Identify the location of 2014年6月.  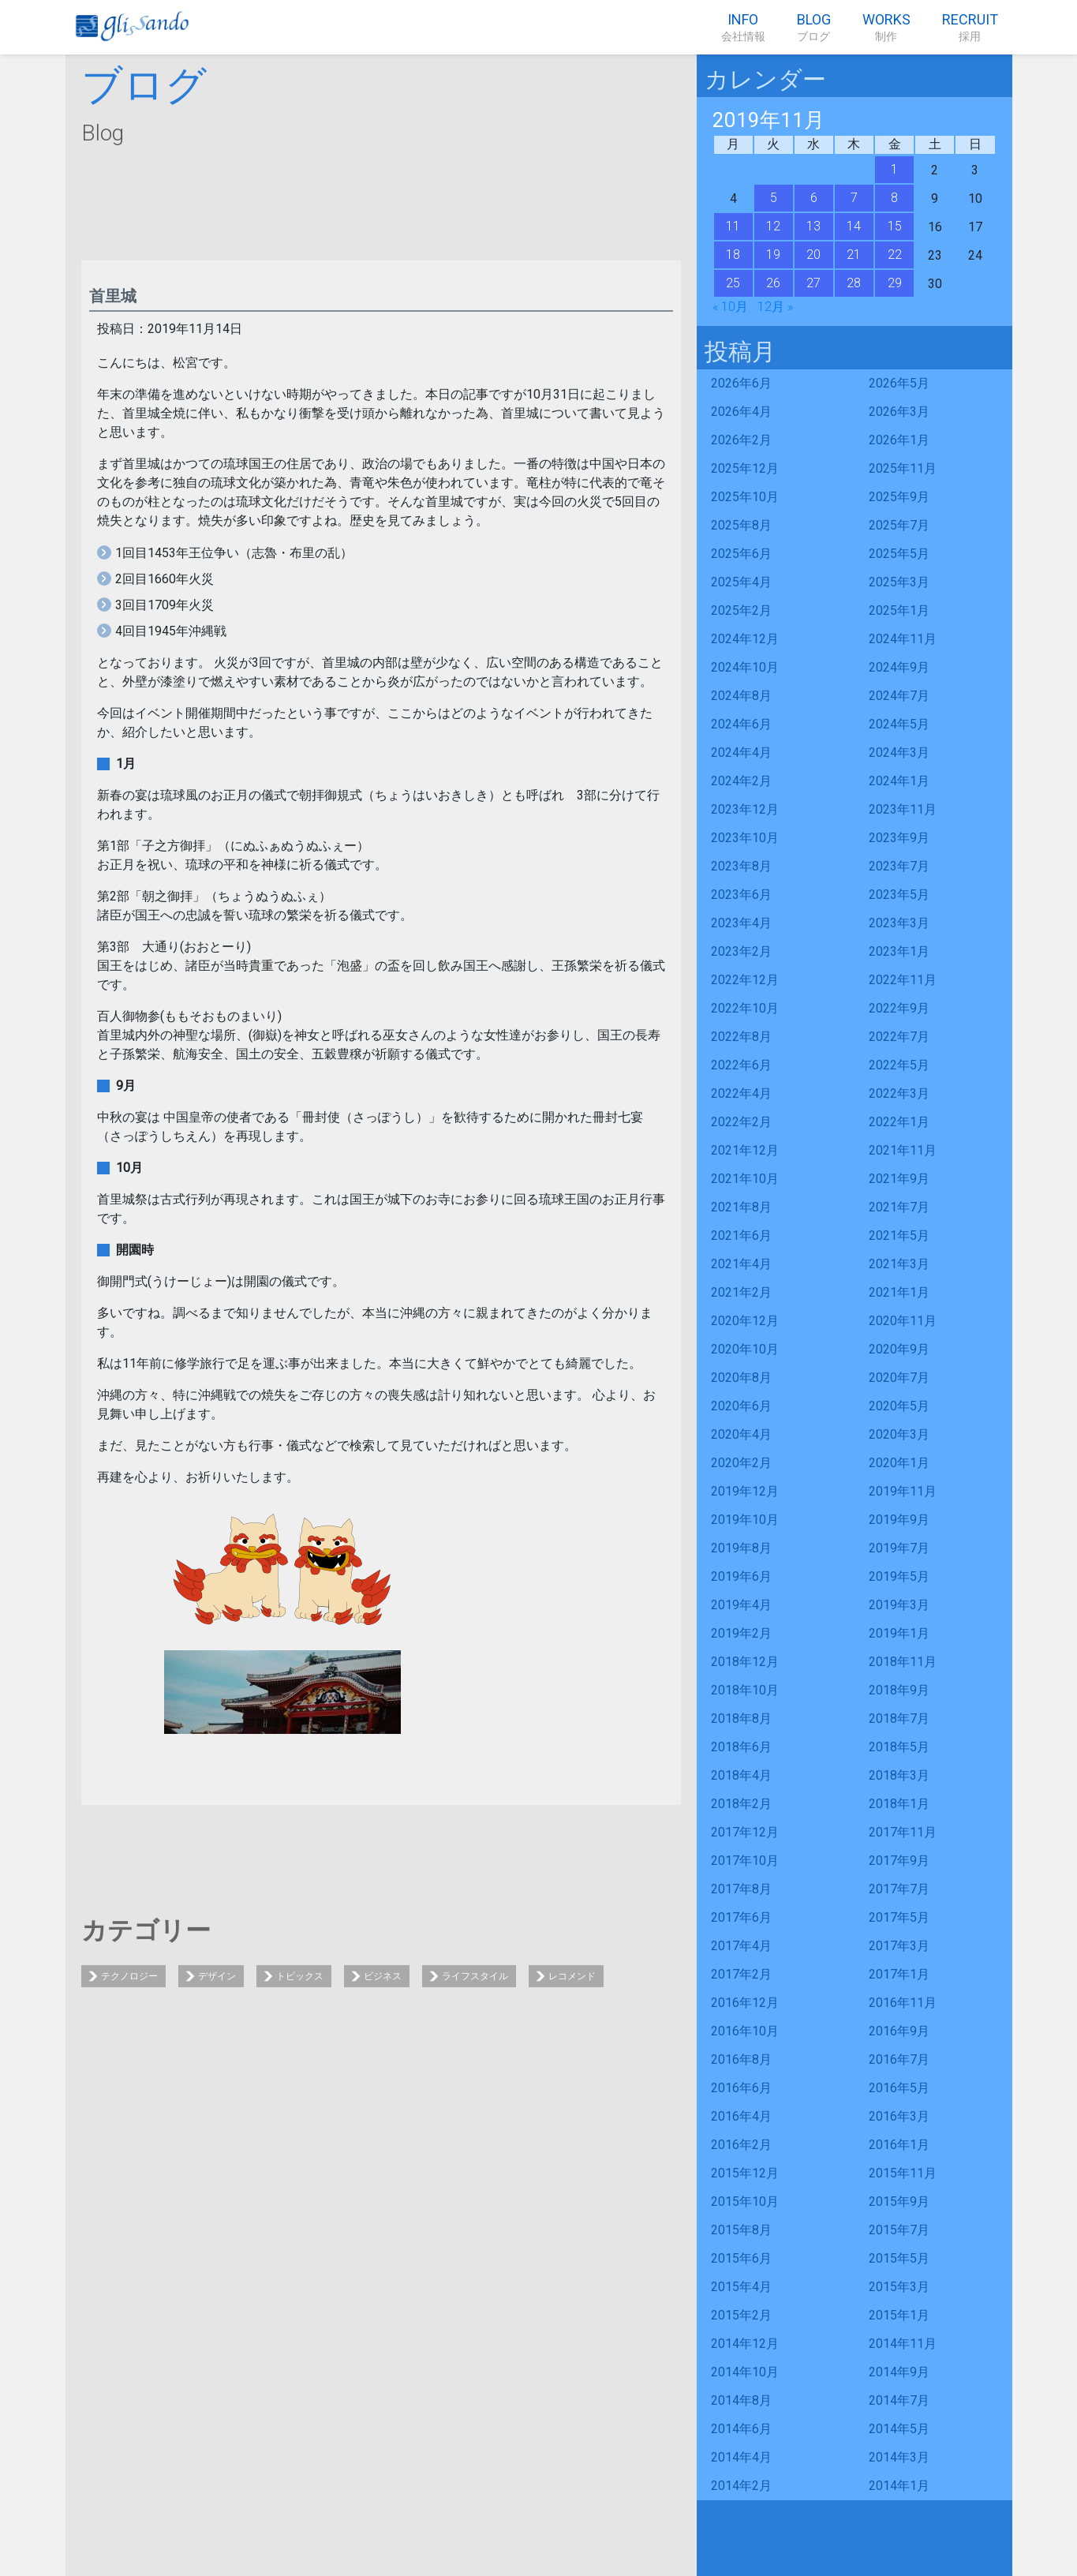
(741, 2428).